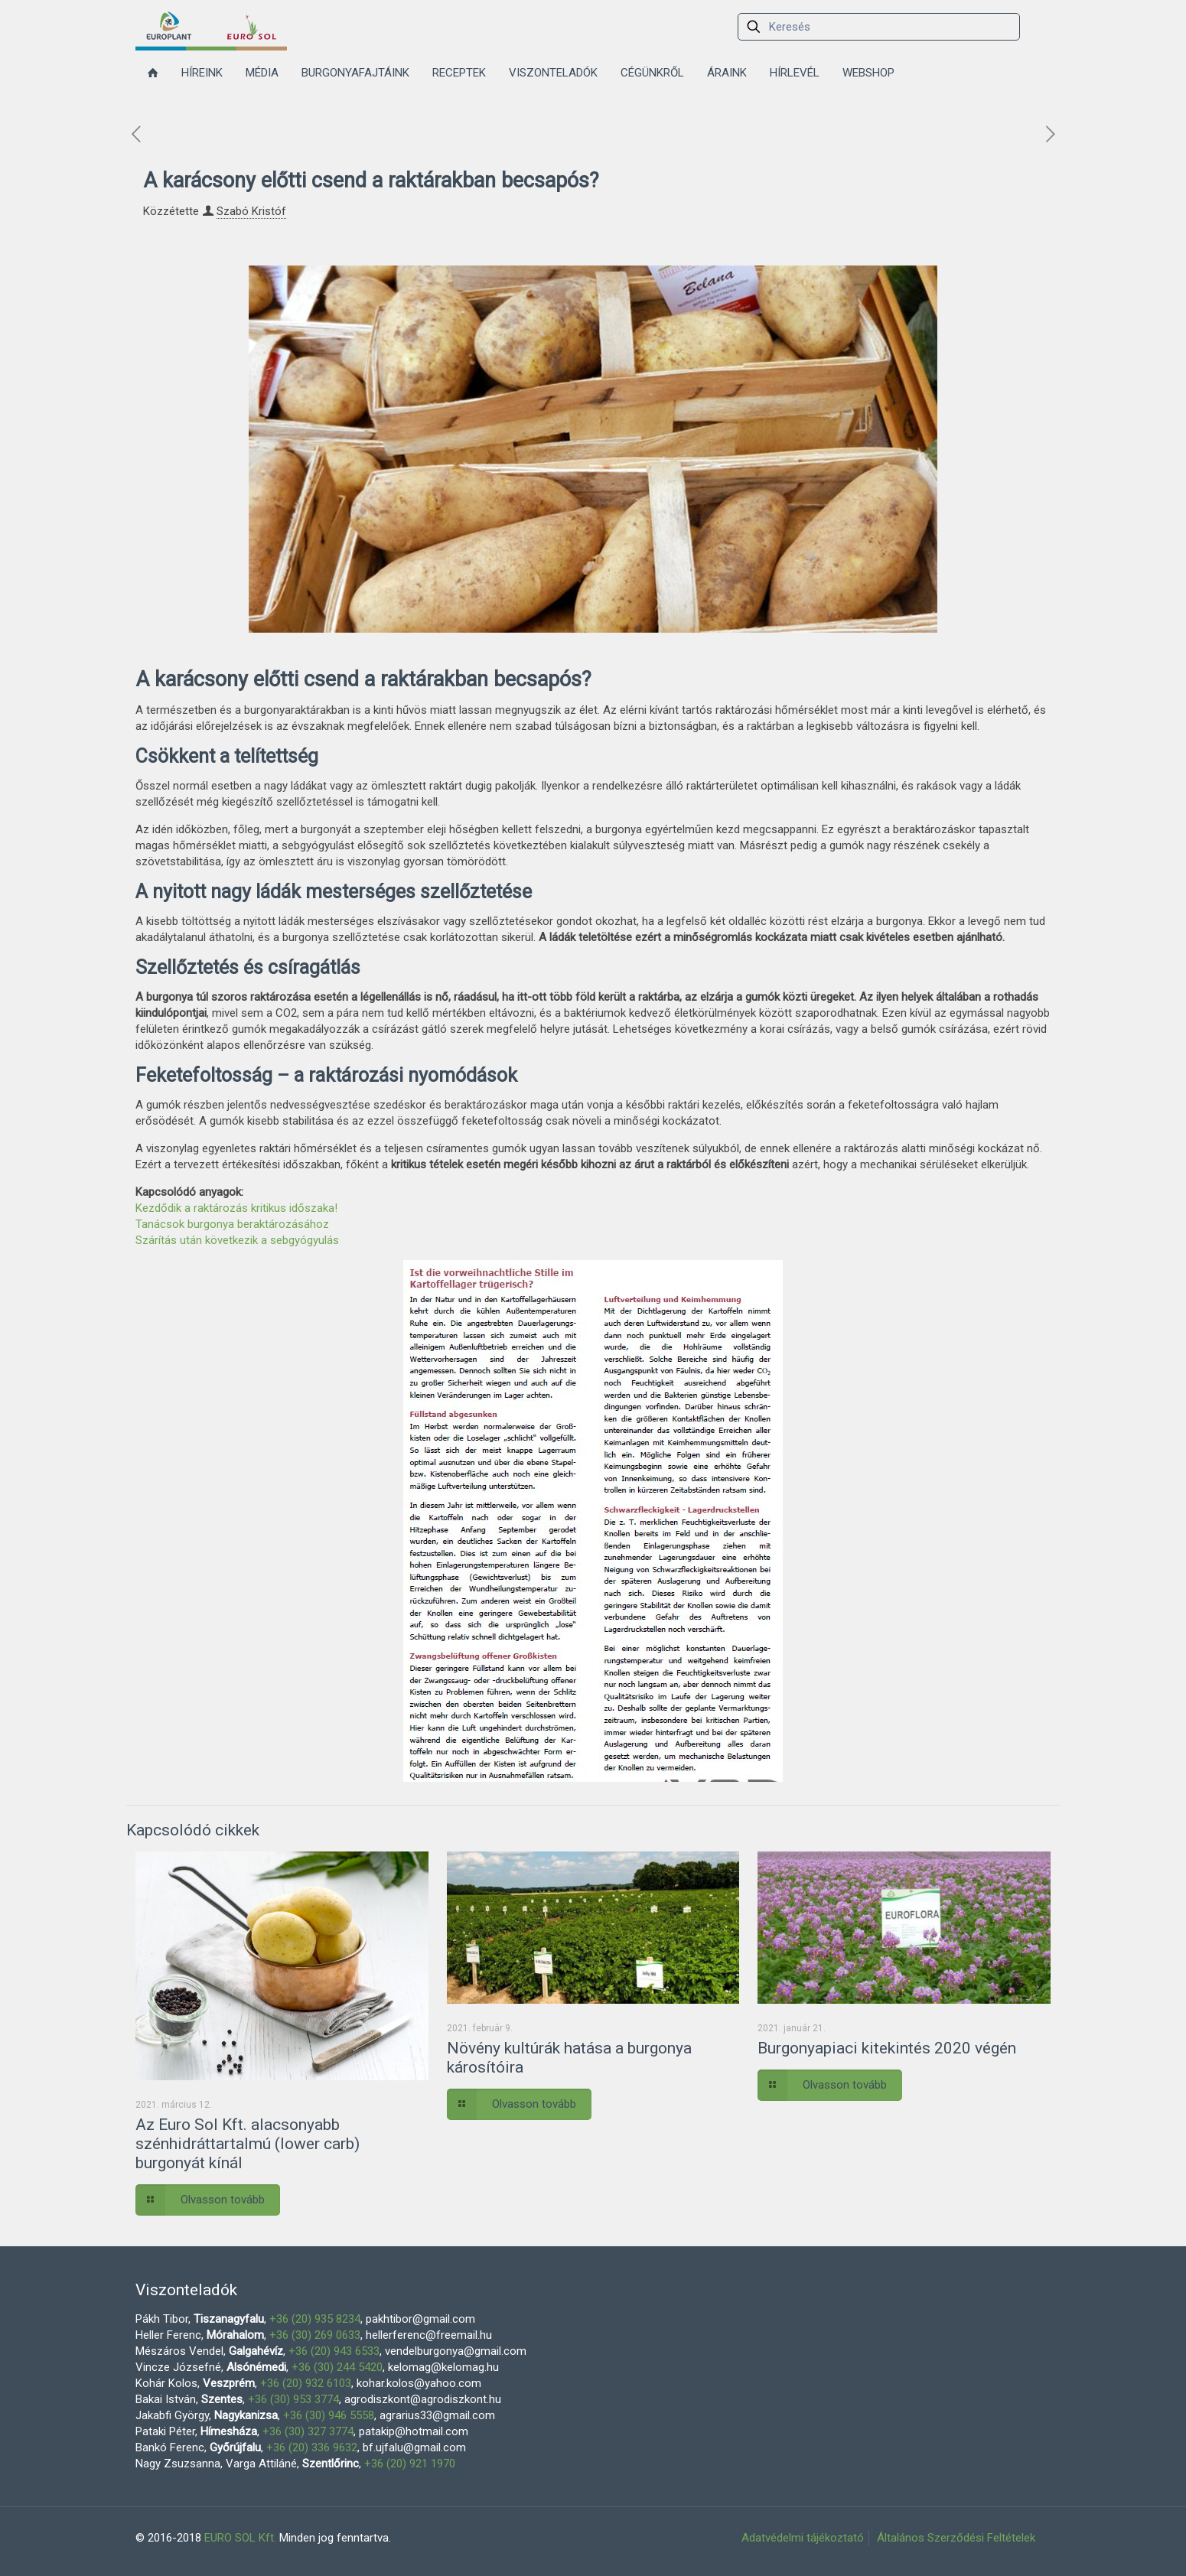  Describe the element at coordinates (236, 1208) in the screenshot. I see `Kezdődik a raktározás kritikus időszaka!` at that location.